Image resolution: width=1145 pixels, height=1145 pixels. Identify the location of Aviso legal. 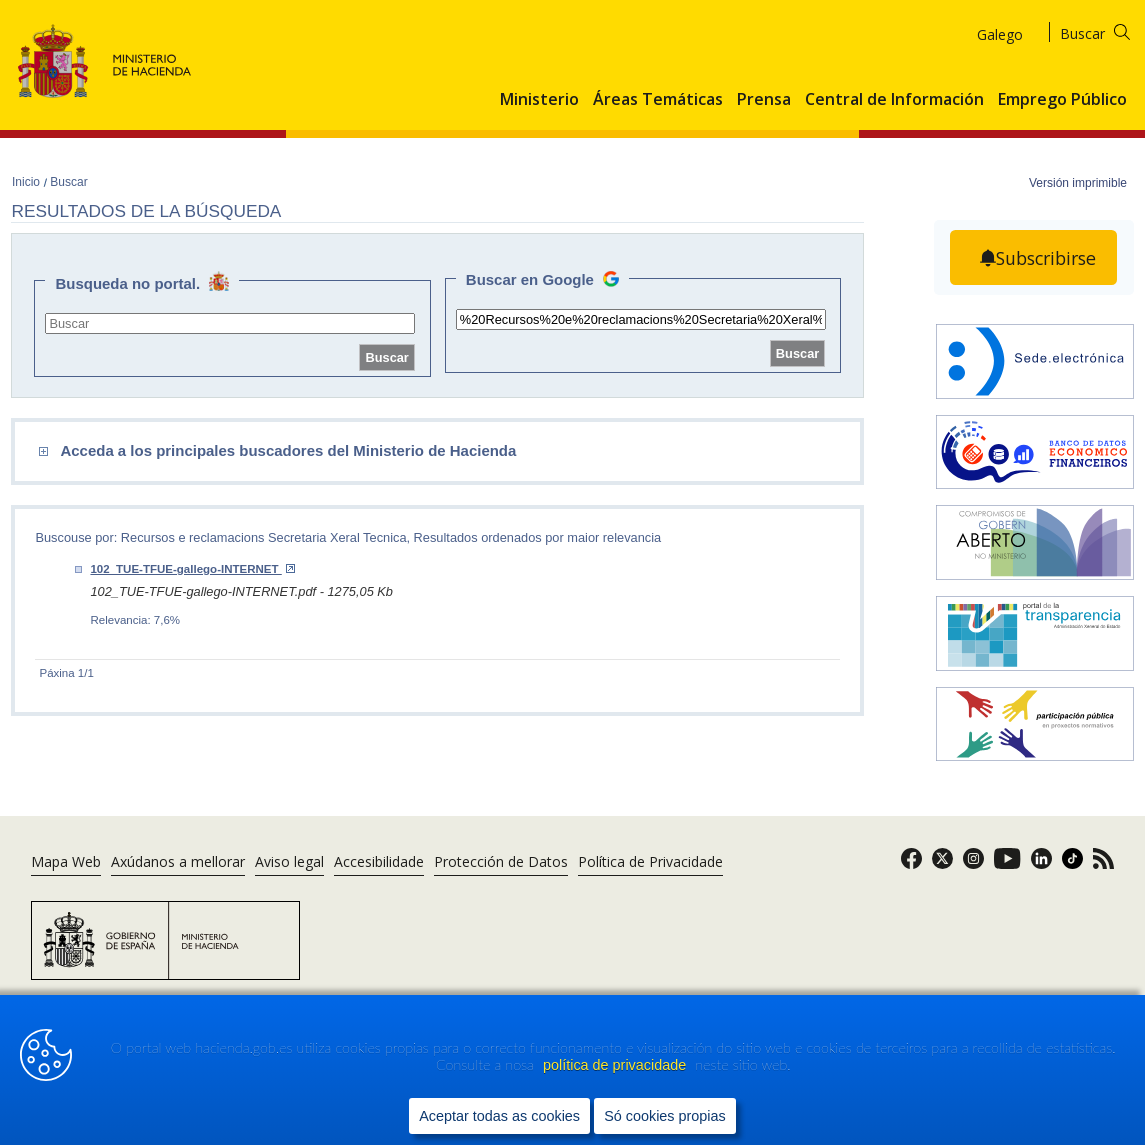
(289, 861).